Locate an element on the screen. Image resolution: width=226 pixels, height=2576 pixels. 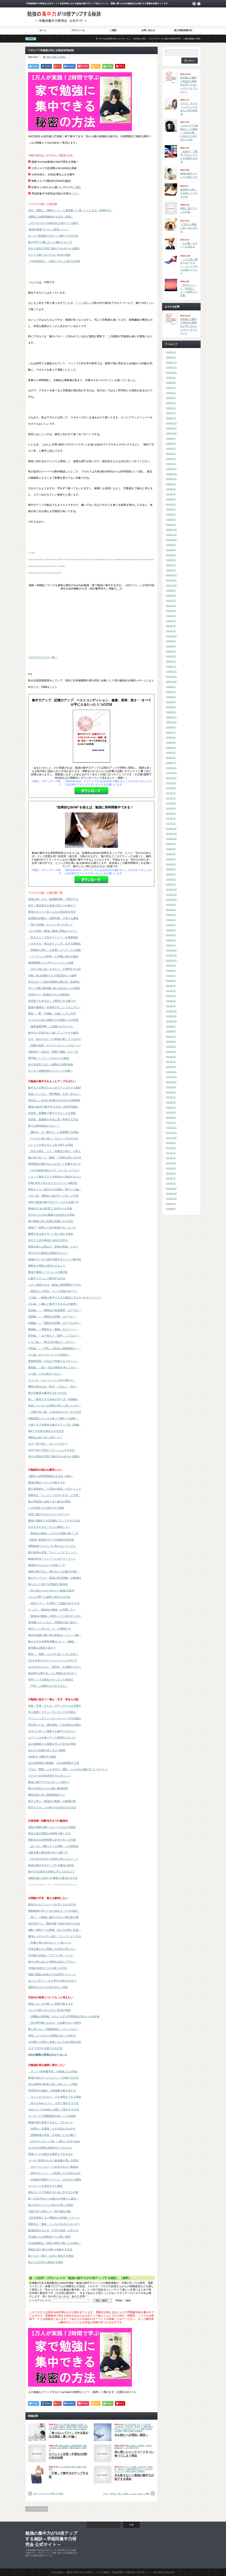
2015年10月 is located at coordinates (171, 899).